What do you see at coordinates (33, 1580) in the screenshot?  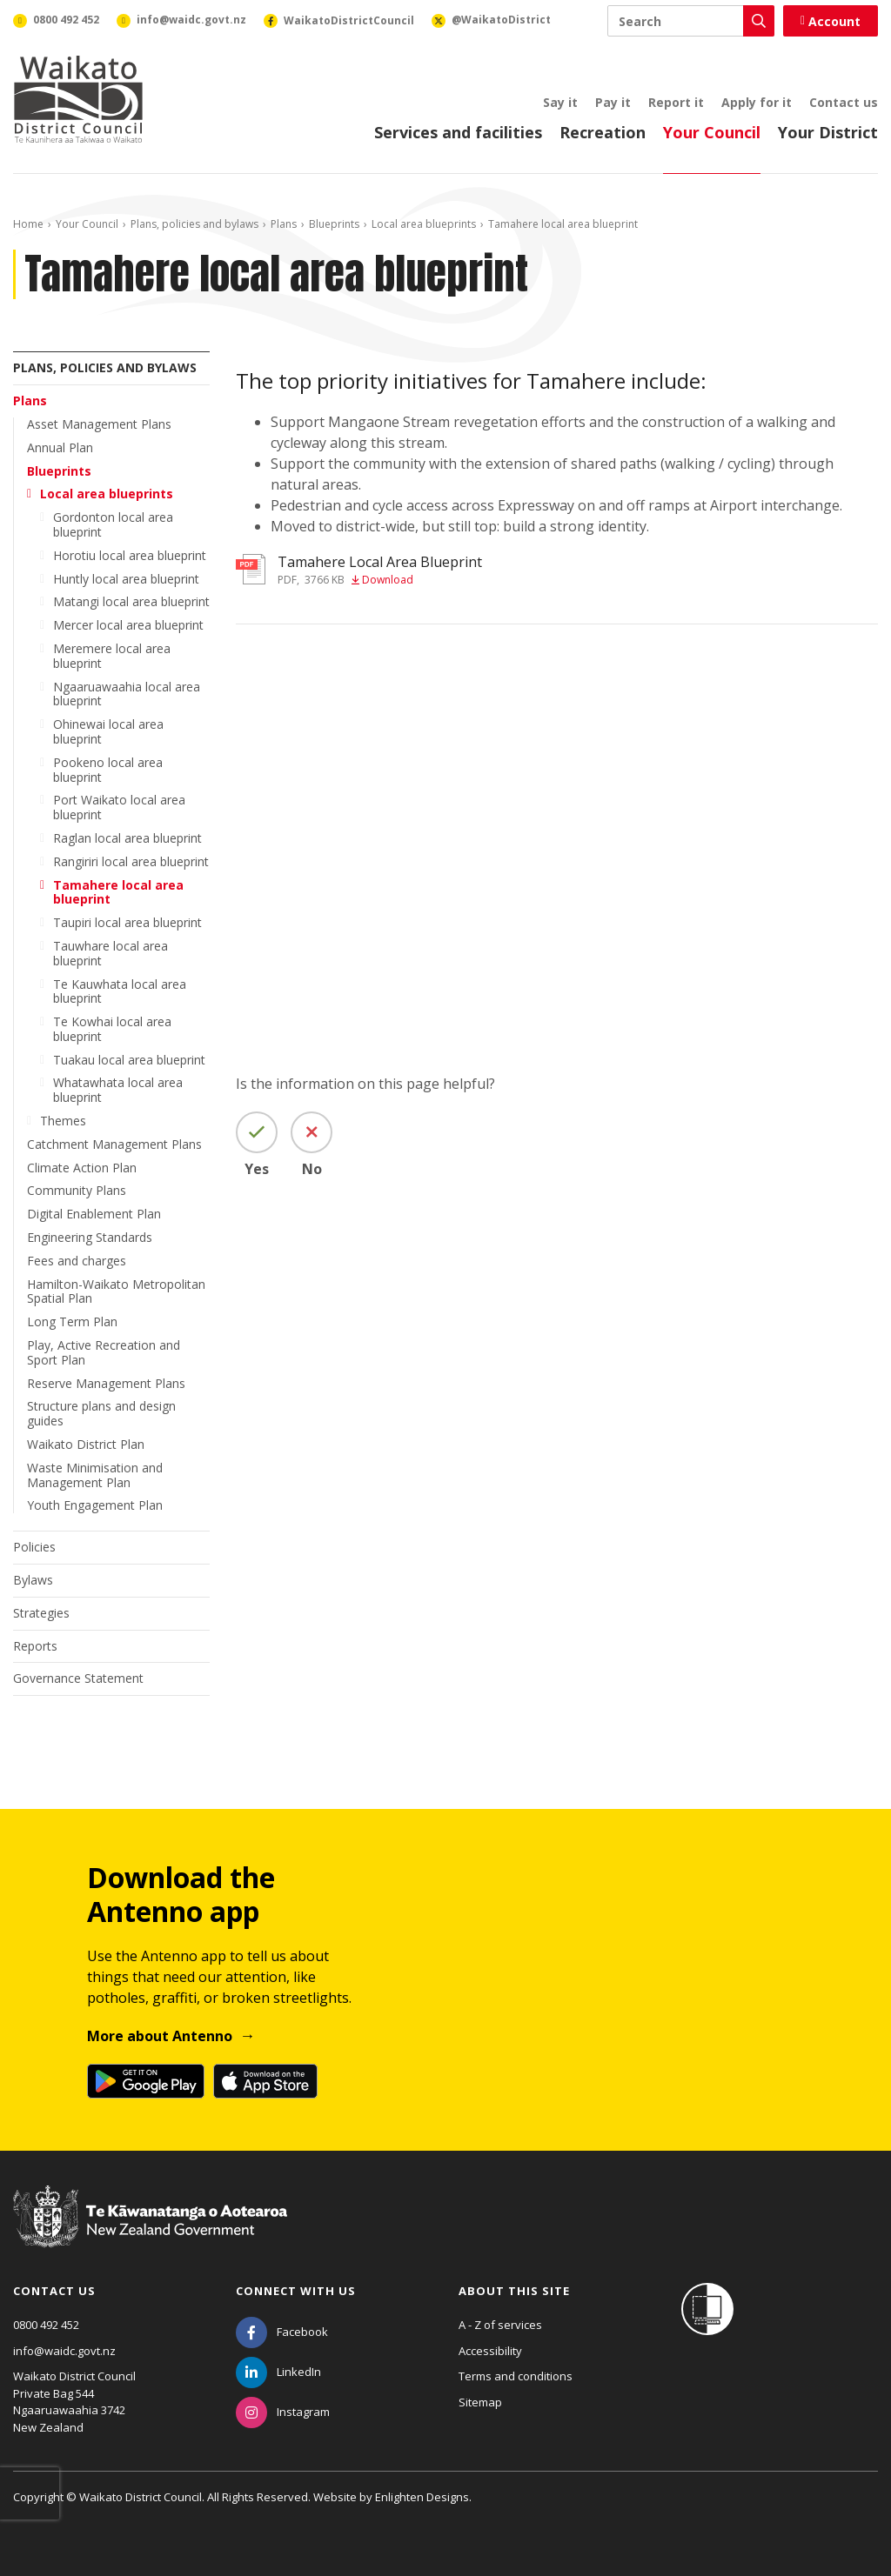 I see `Bylaws` at bounding box center [33, 1580].